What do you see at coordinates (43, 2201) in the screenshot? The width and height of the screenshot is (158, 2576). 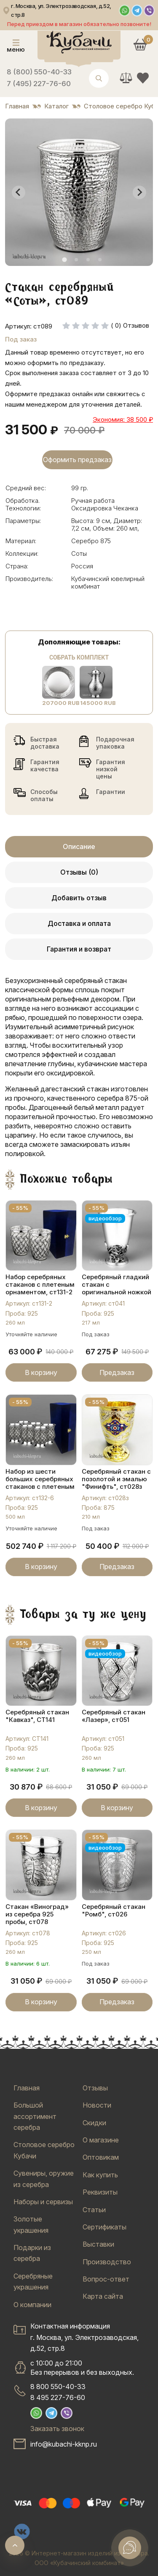 I see `Наборы и сервизы` at bounding box center [43, 2201].